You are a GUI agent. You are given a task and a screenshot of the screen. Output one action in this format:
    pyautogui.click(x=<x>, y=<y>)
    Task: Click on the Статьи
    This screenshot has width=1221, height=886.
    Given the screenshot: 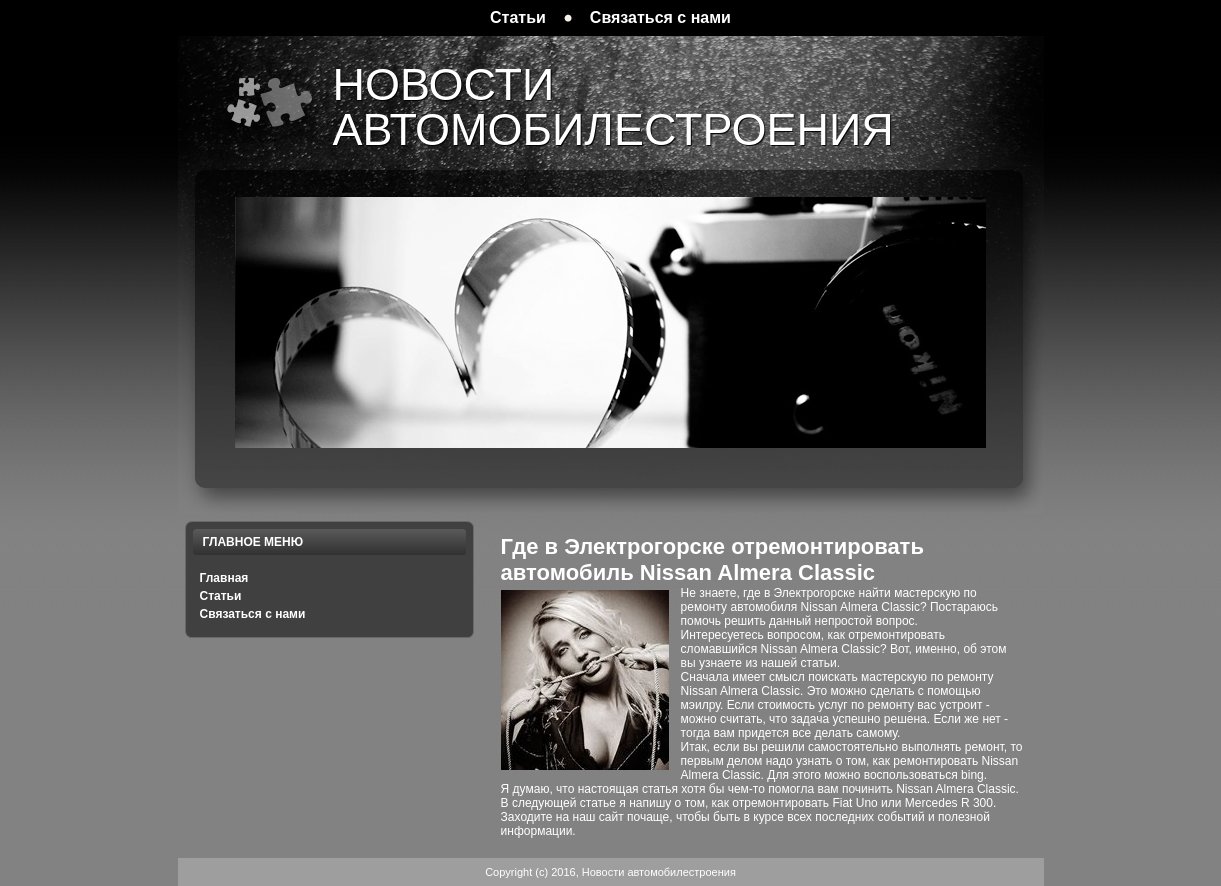 What is the action you would take?
    pyautogui.click(x=221, y=596)
    